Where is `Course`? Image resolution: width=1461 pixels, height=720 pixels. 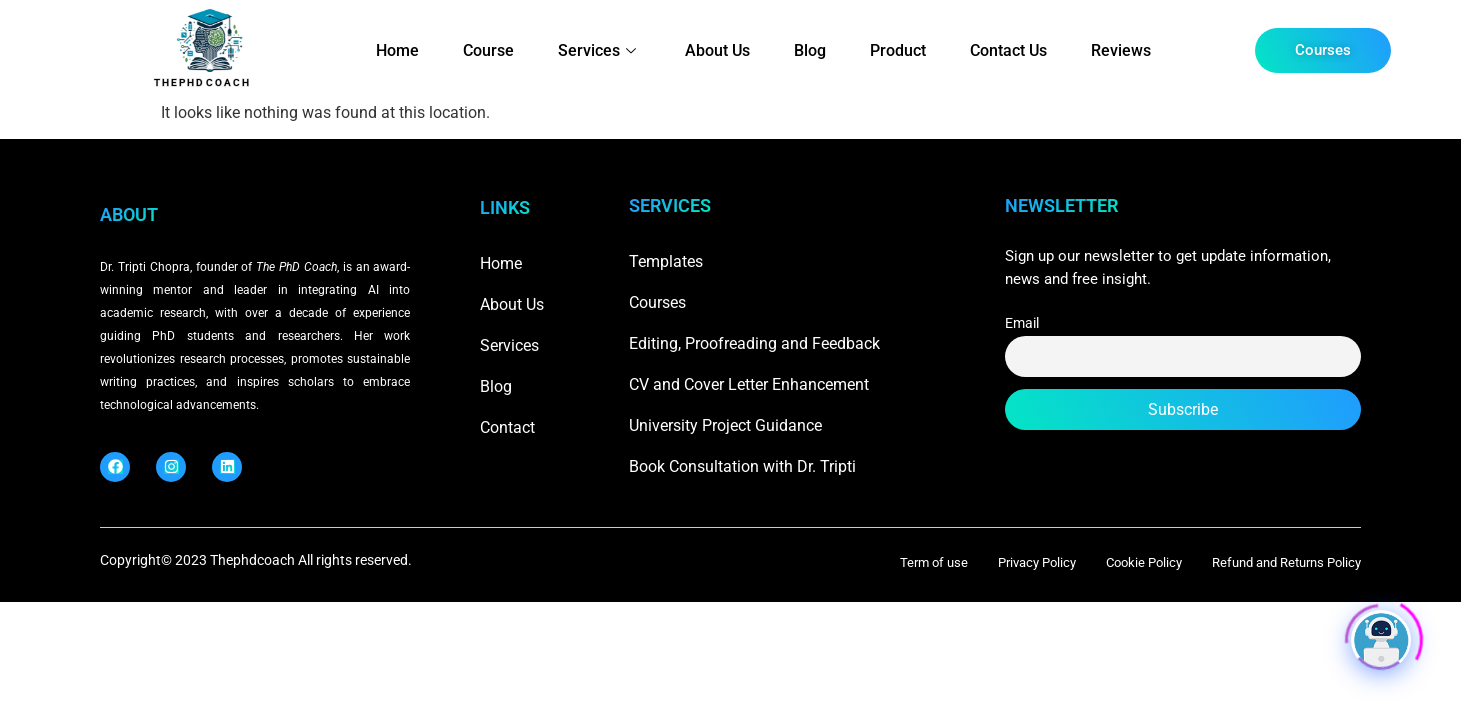 Course is located at coordinates (488, 50).